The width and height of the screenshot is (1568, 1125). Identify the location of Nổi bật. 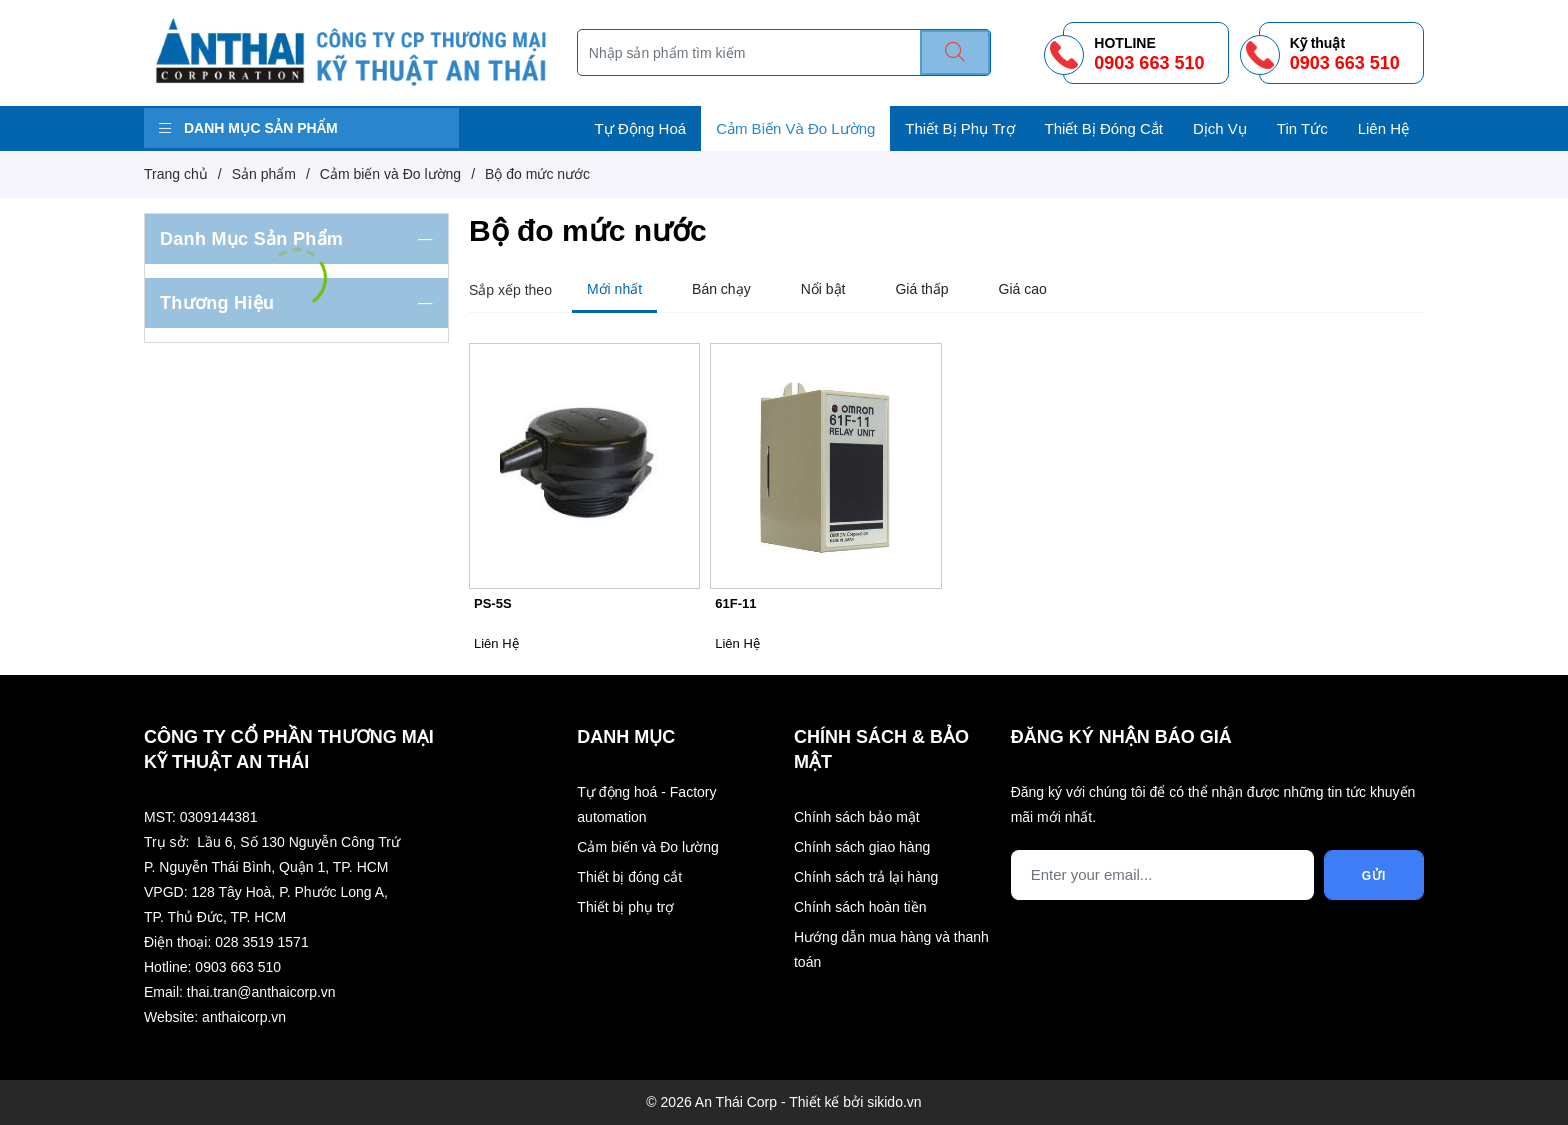
(823, 289).